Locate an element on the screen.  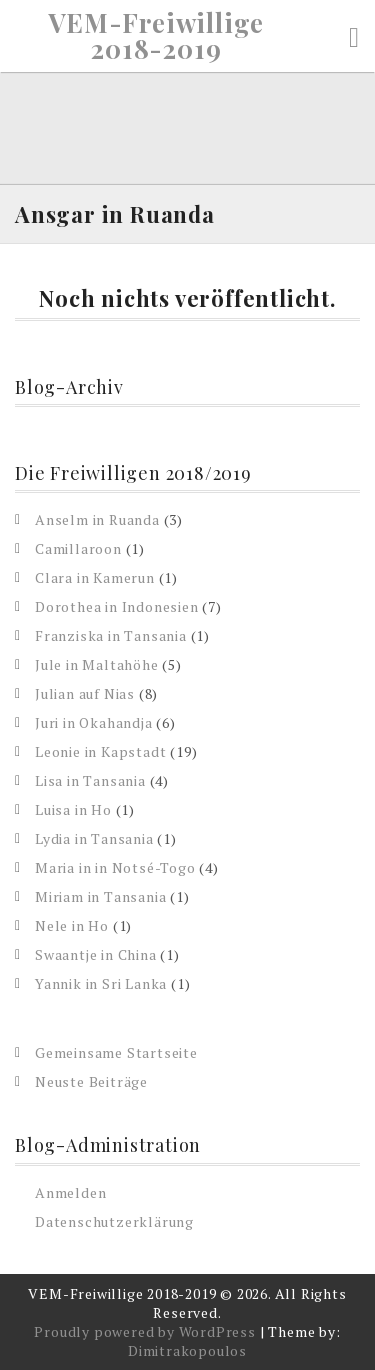
Datenschutzerklärung is located at coordinates (114, 1221).